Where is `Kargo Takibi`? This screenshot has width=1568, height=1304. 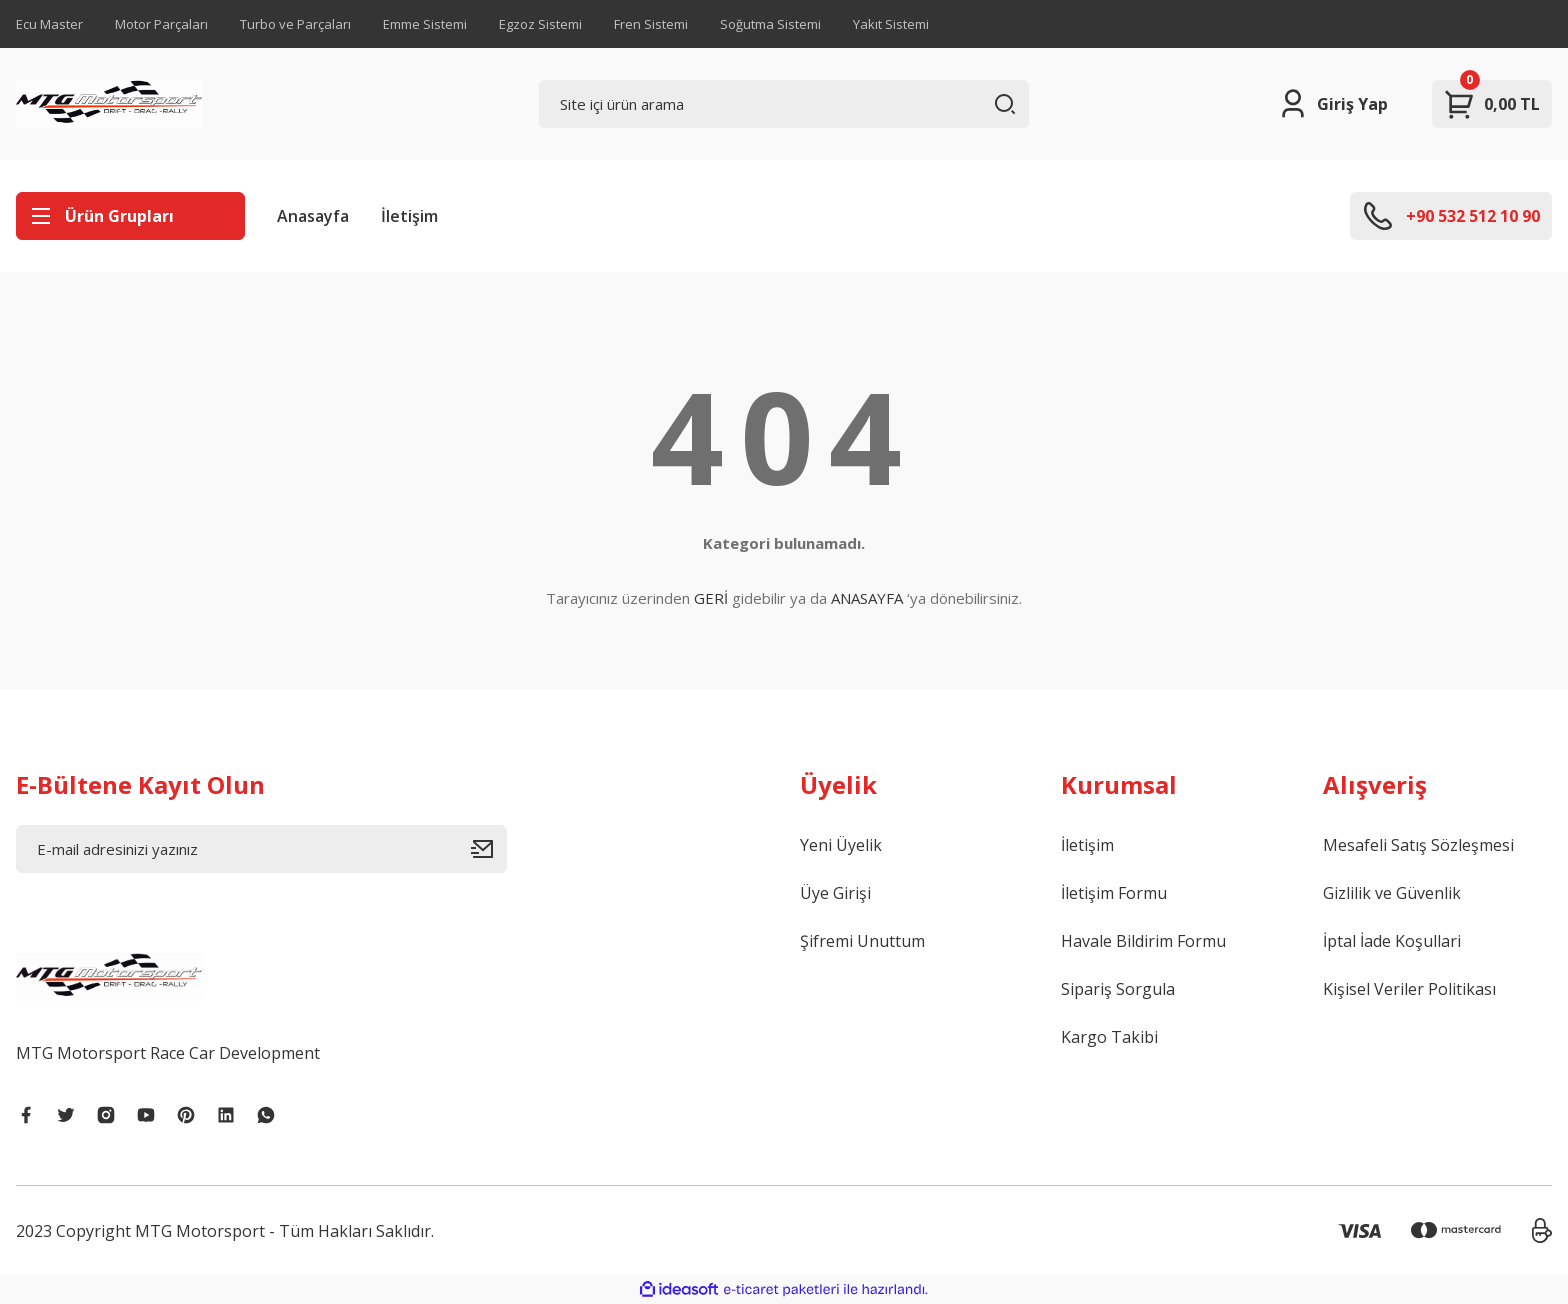 Kargo Takibi is located at coordinates (1109, 1037).